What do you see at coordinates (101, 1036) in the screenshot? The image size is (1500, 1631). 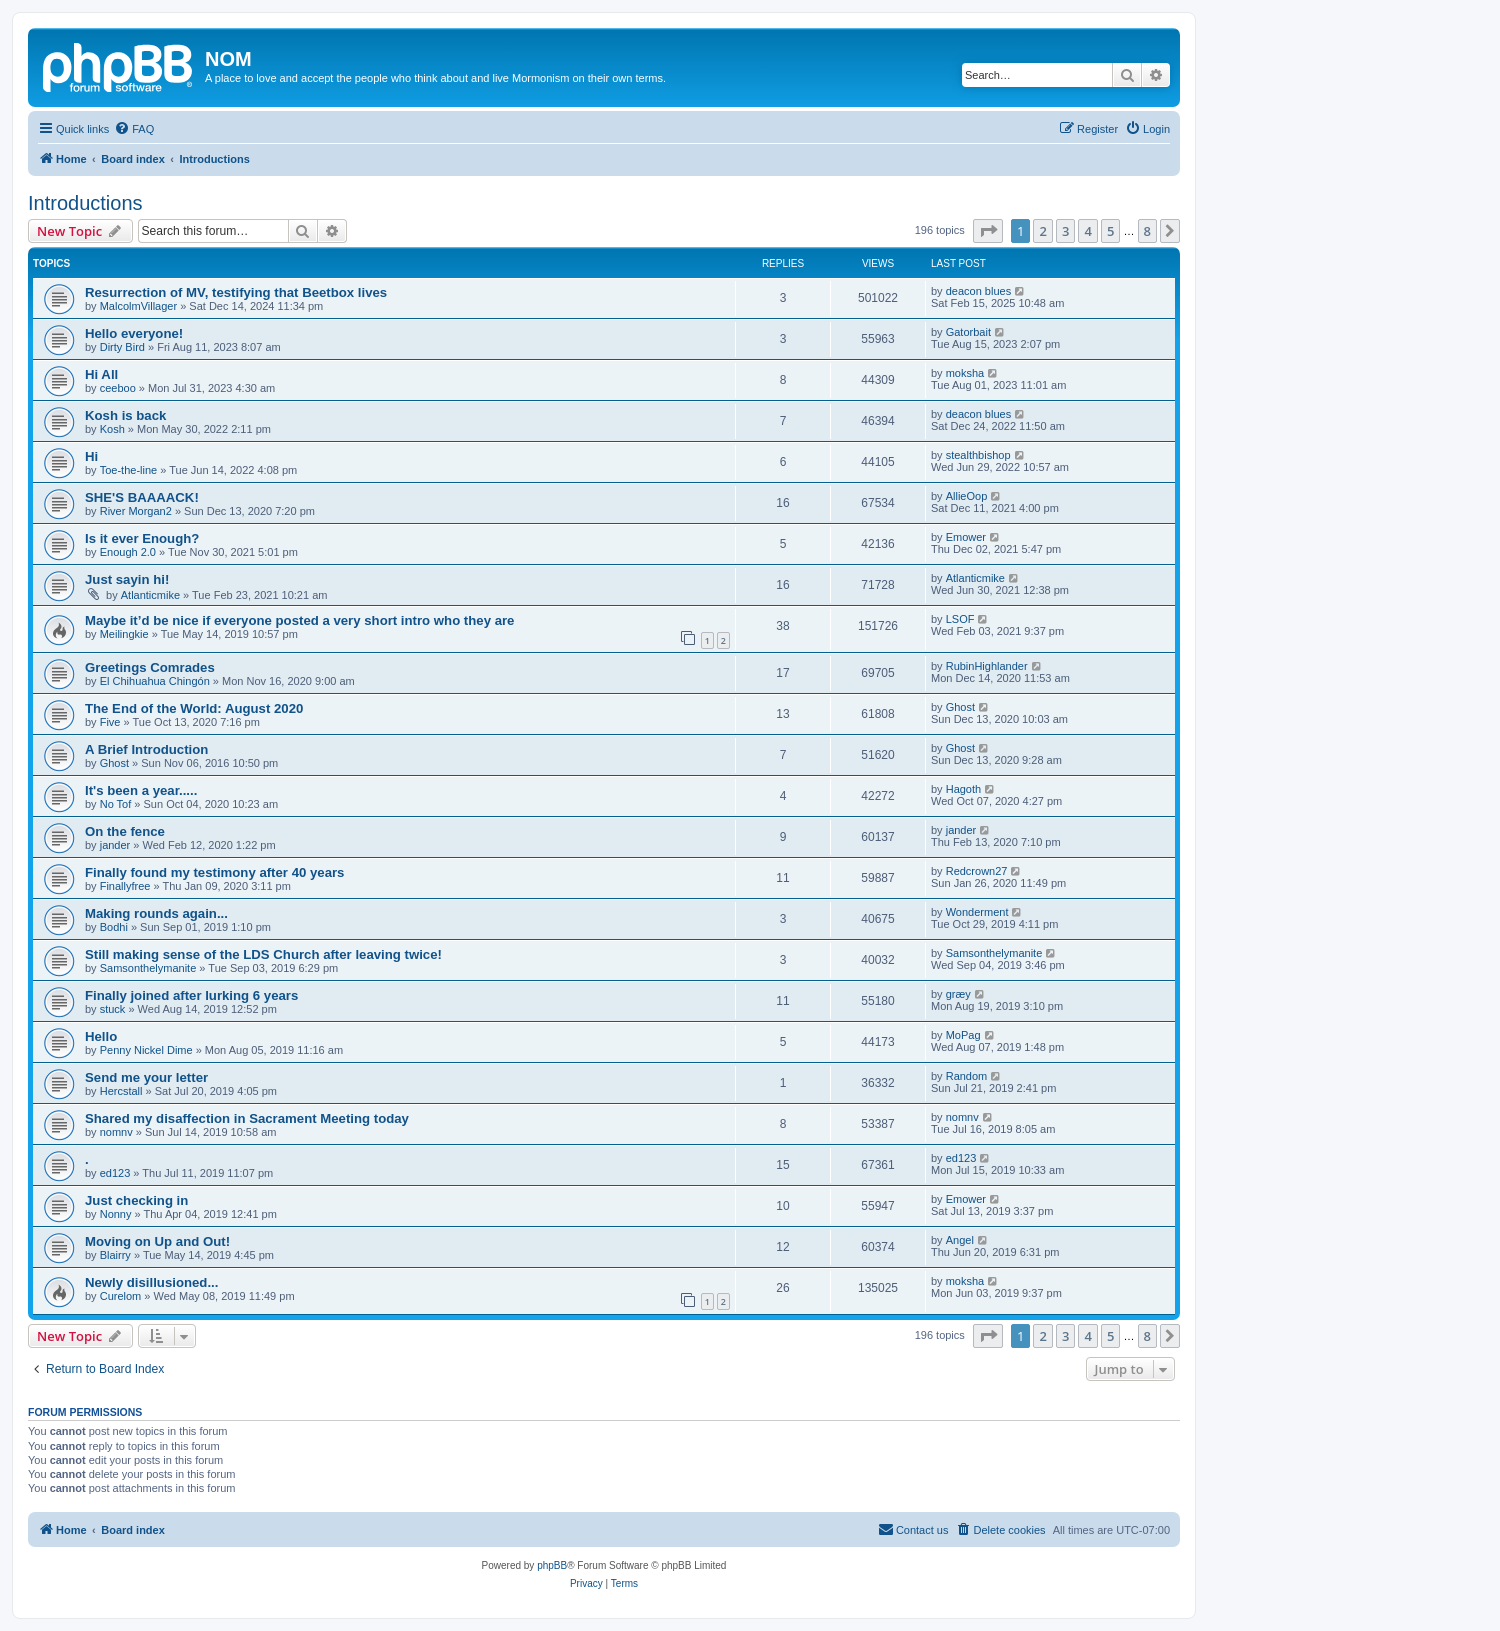 I see `Hello` at bounding box center [101, 1036].